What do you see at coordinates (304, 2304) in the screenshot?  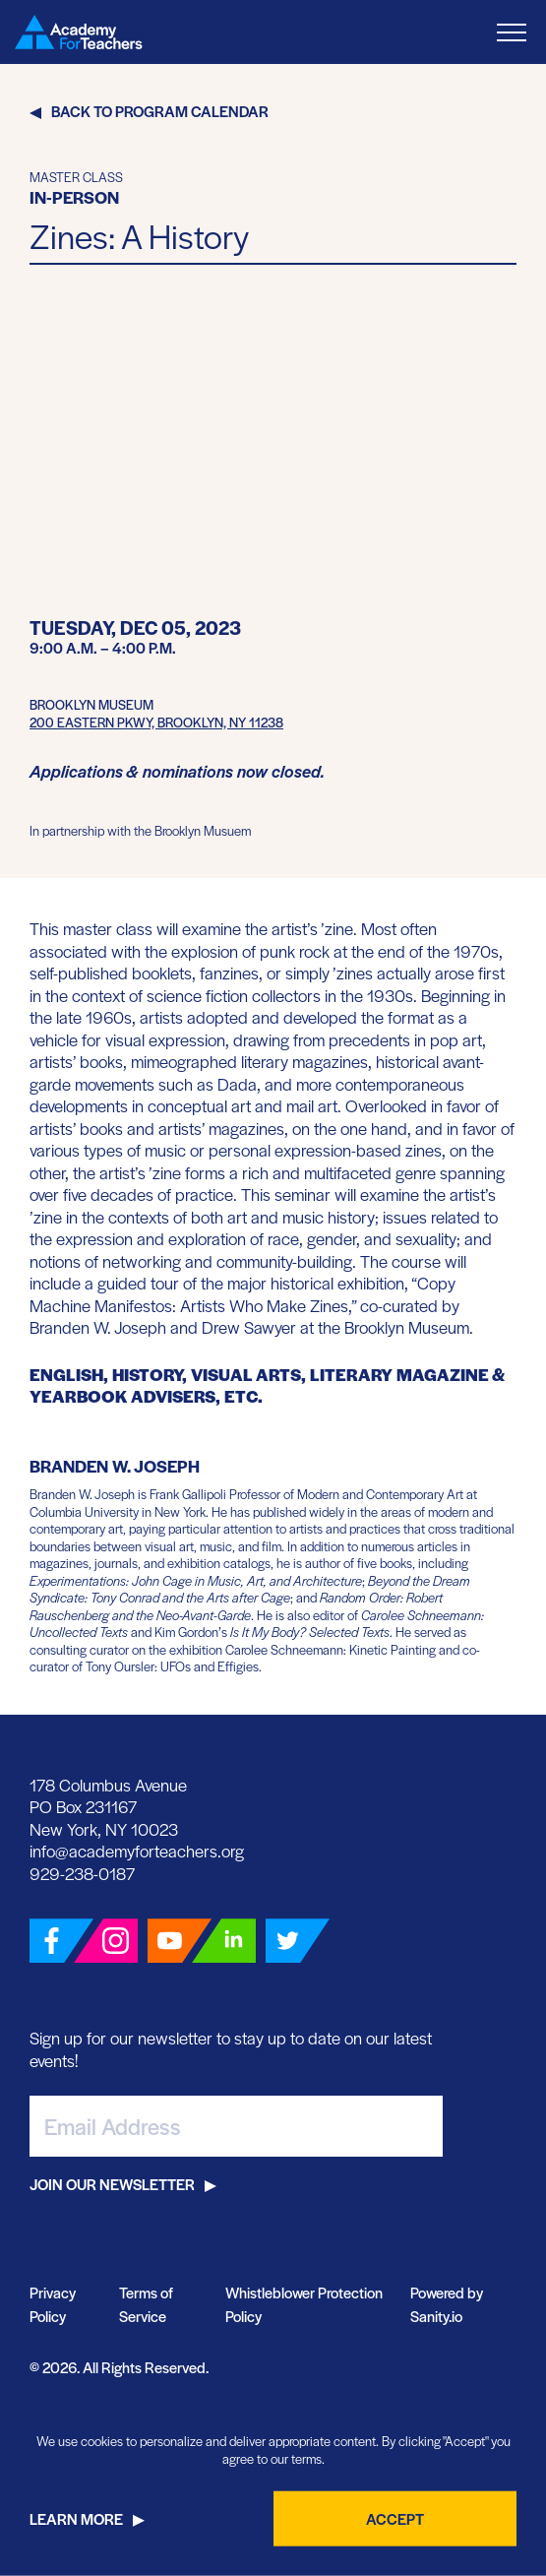 I see `Whistleblower Protection Policy` at bounding box center [304, 2304].